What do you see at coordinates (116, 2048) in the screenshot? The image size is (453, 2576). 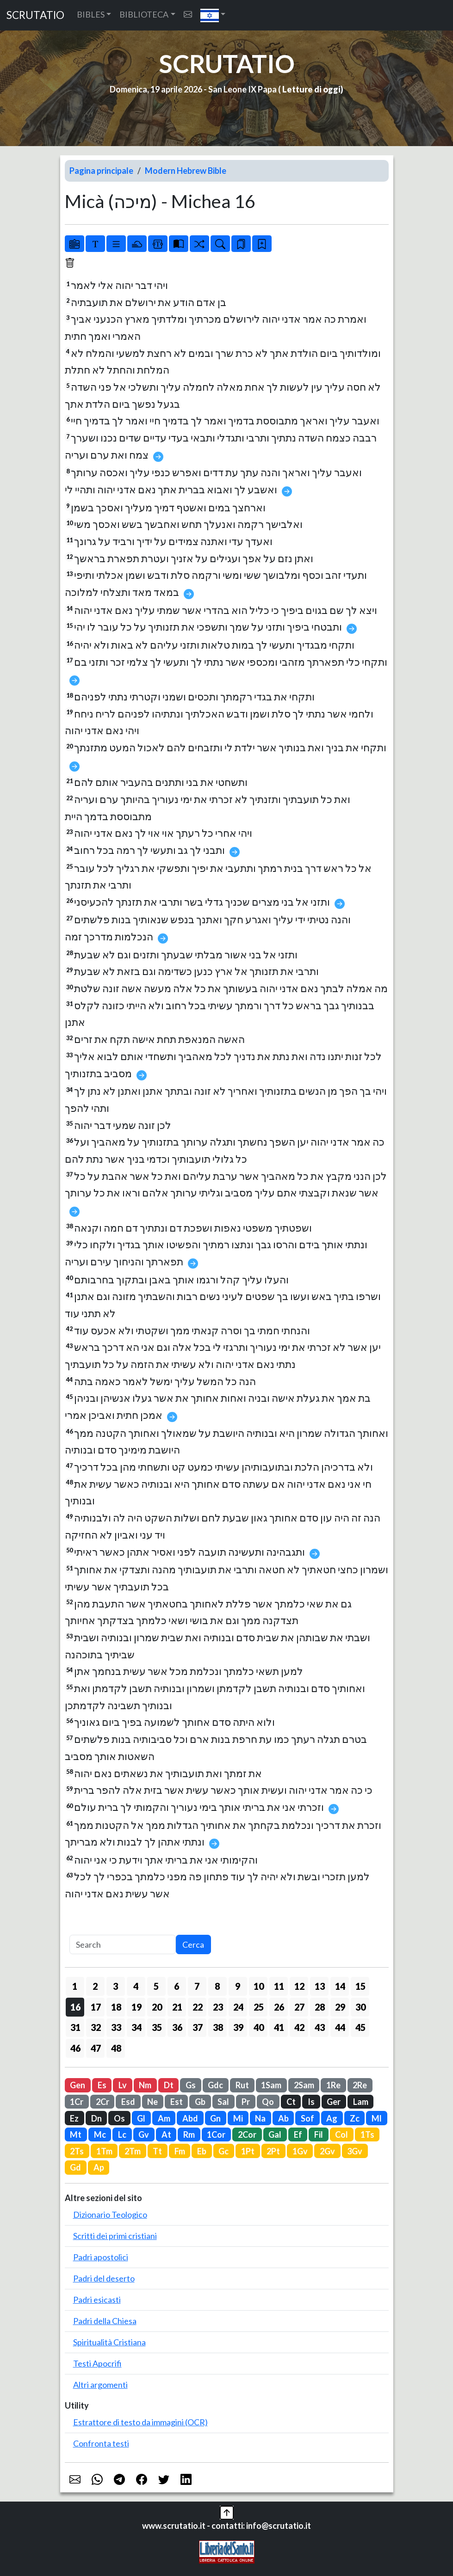 I see `48 [button]` at bounding box center [116, 2048].